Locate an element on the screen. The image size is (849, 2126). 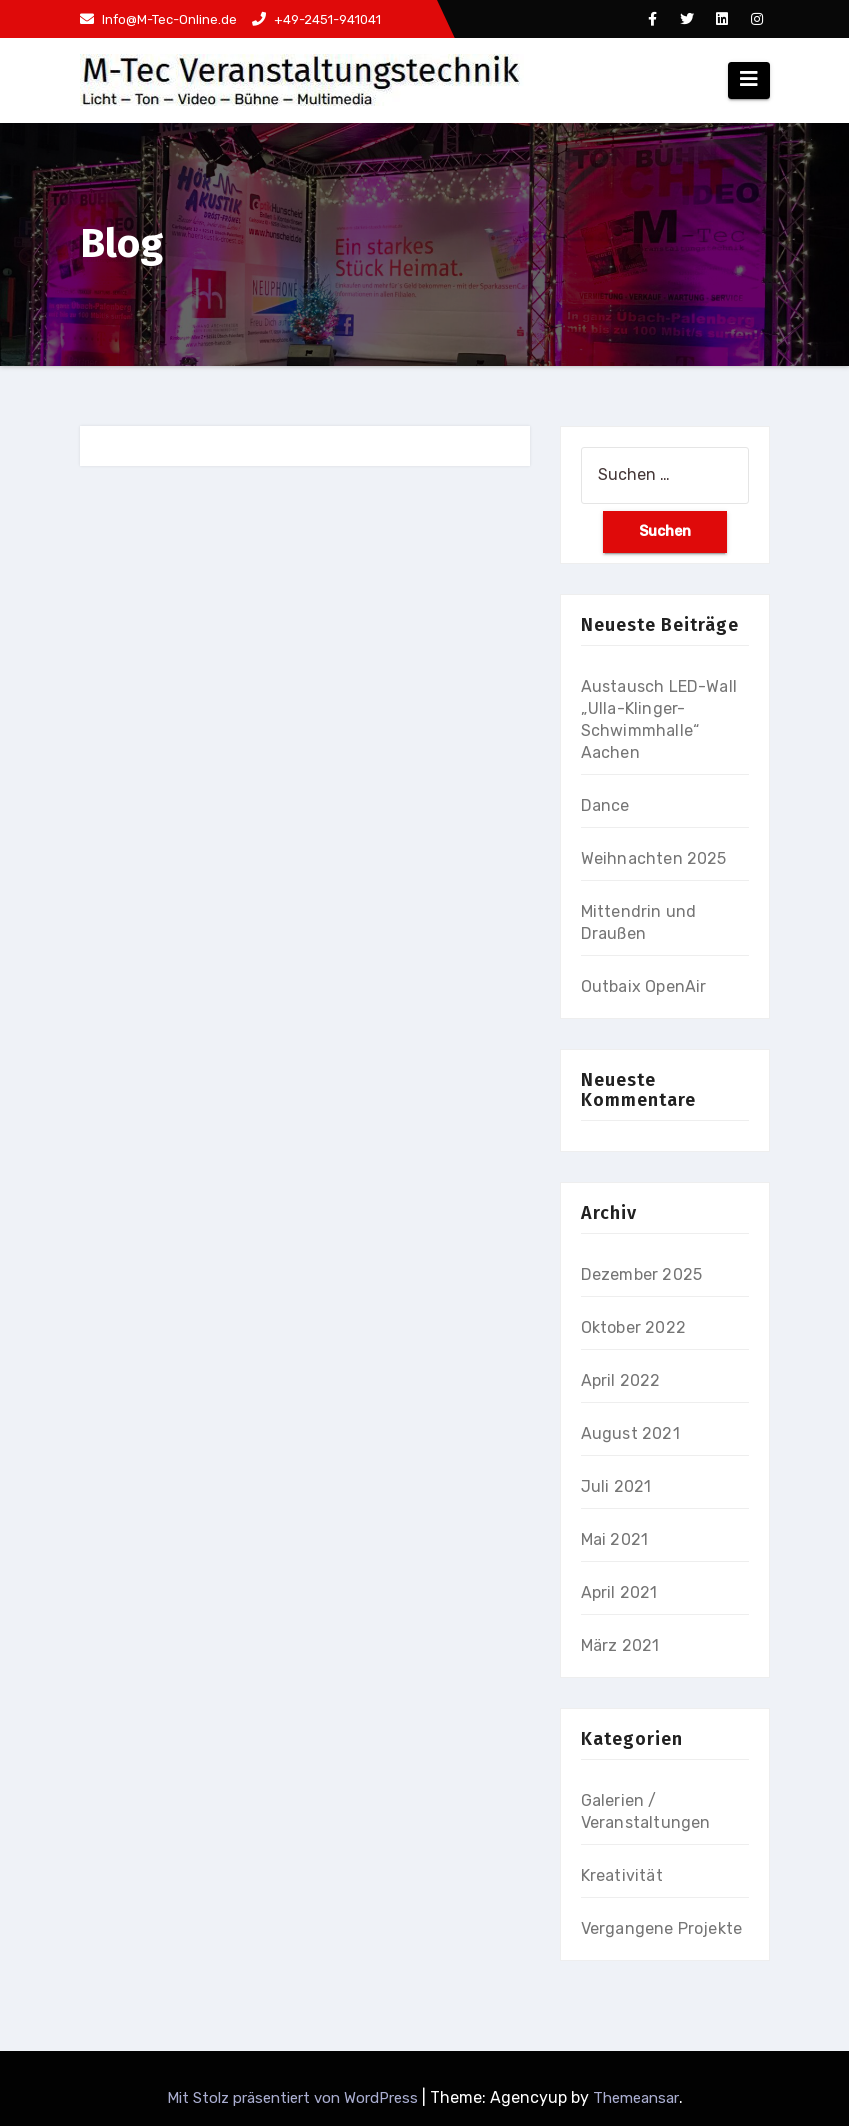
Themeansar is located at coordinates (636, 2098).